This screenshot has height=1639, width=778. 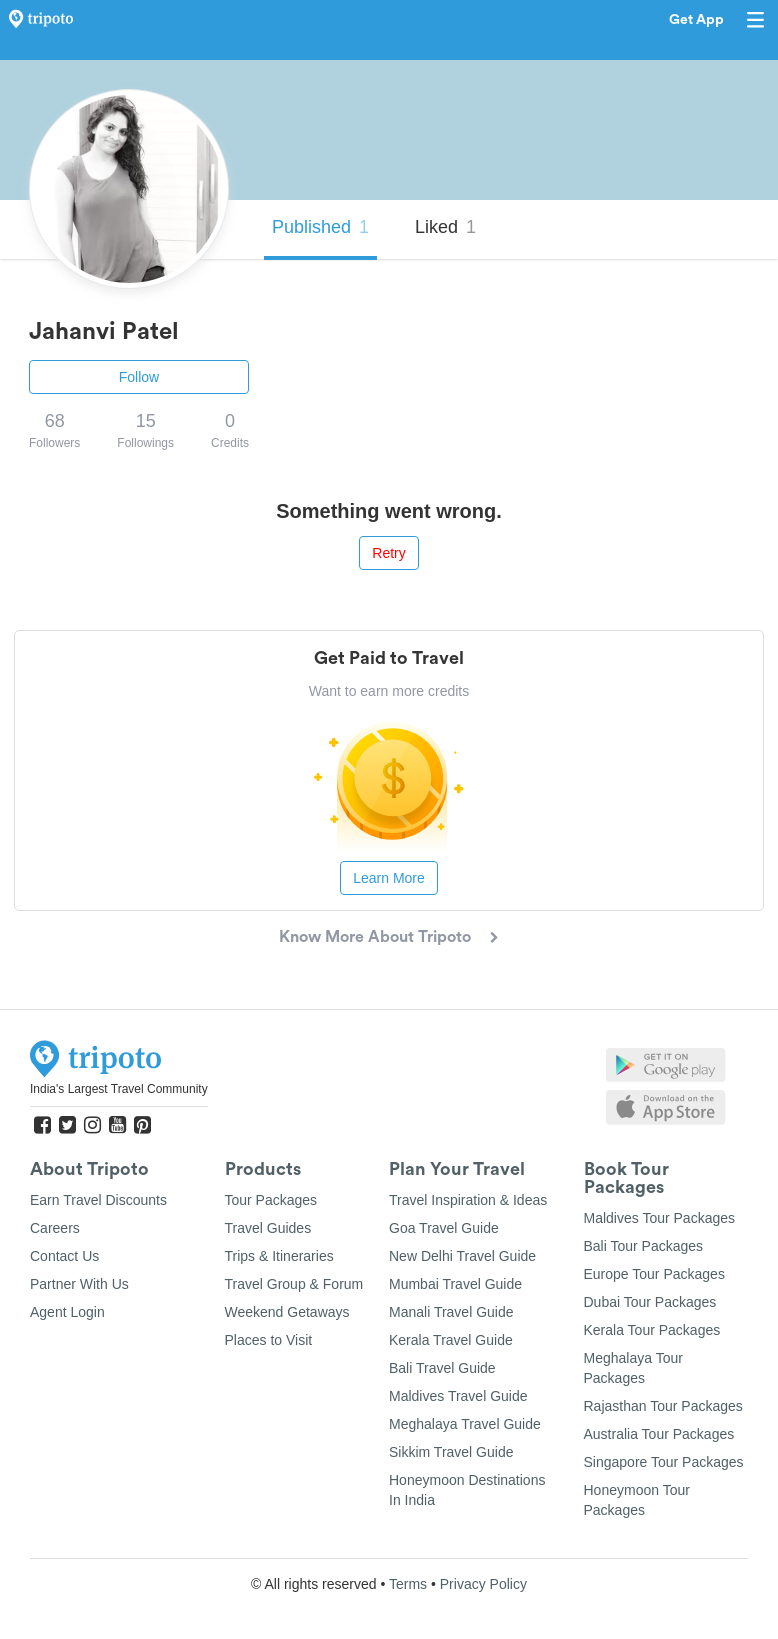 I want to click on Mumbai Travel Guide, so click(x=455, y=1284).